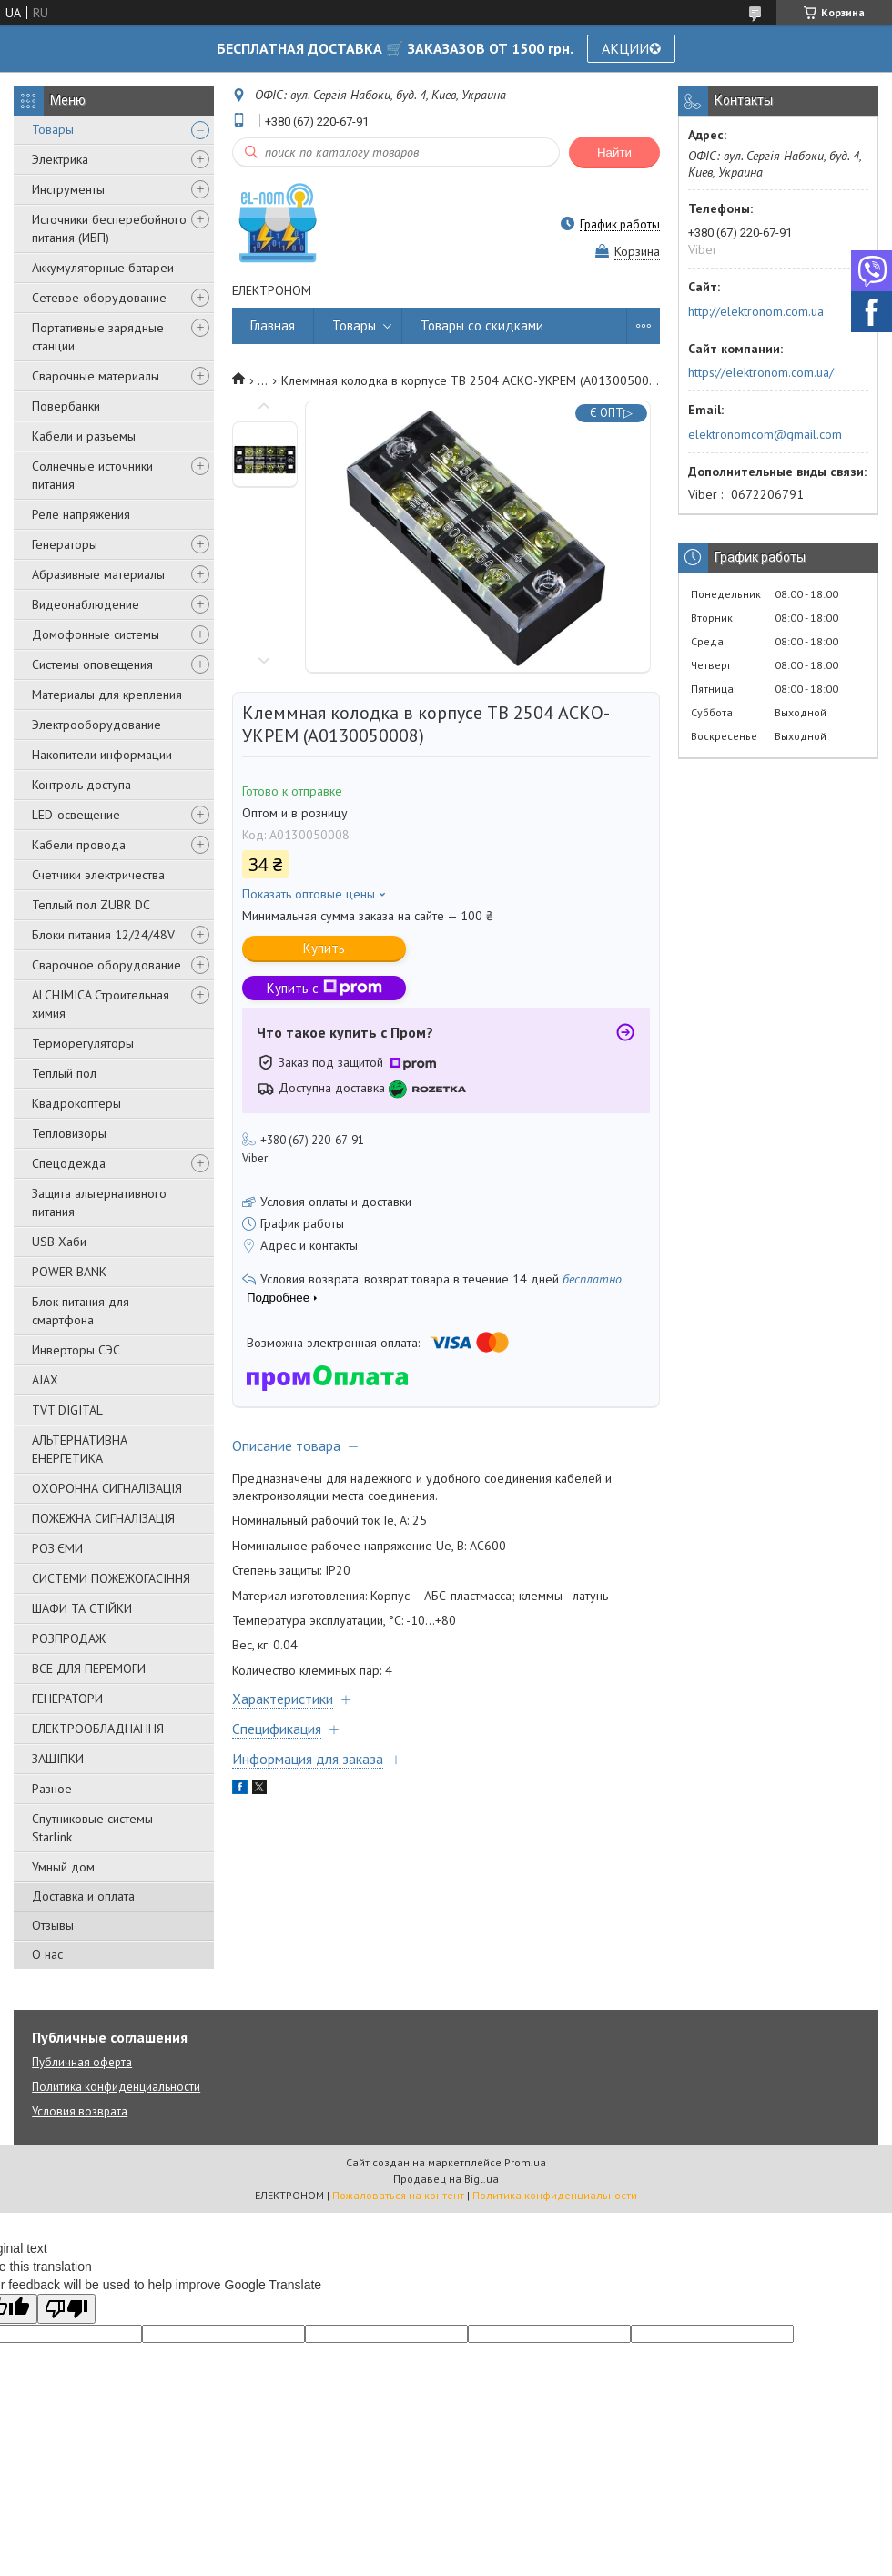 This screenshot has width=892, height=2576. Describe the element at coordinates (64, 1073) in the screenshot. I see `Теплый пол` at that location.